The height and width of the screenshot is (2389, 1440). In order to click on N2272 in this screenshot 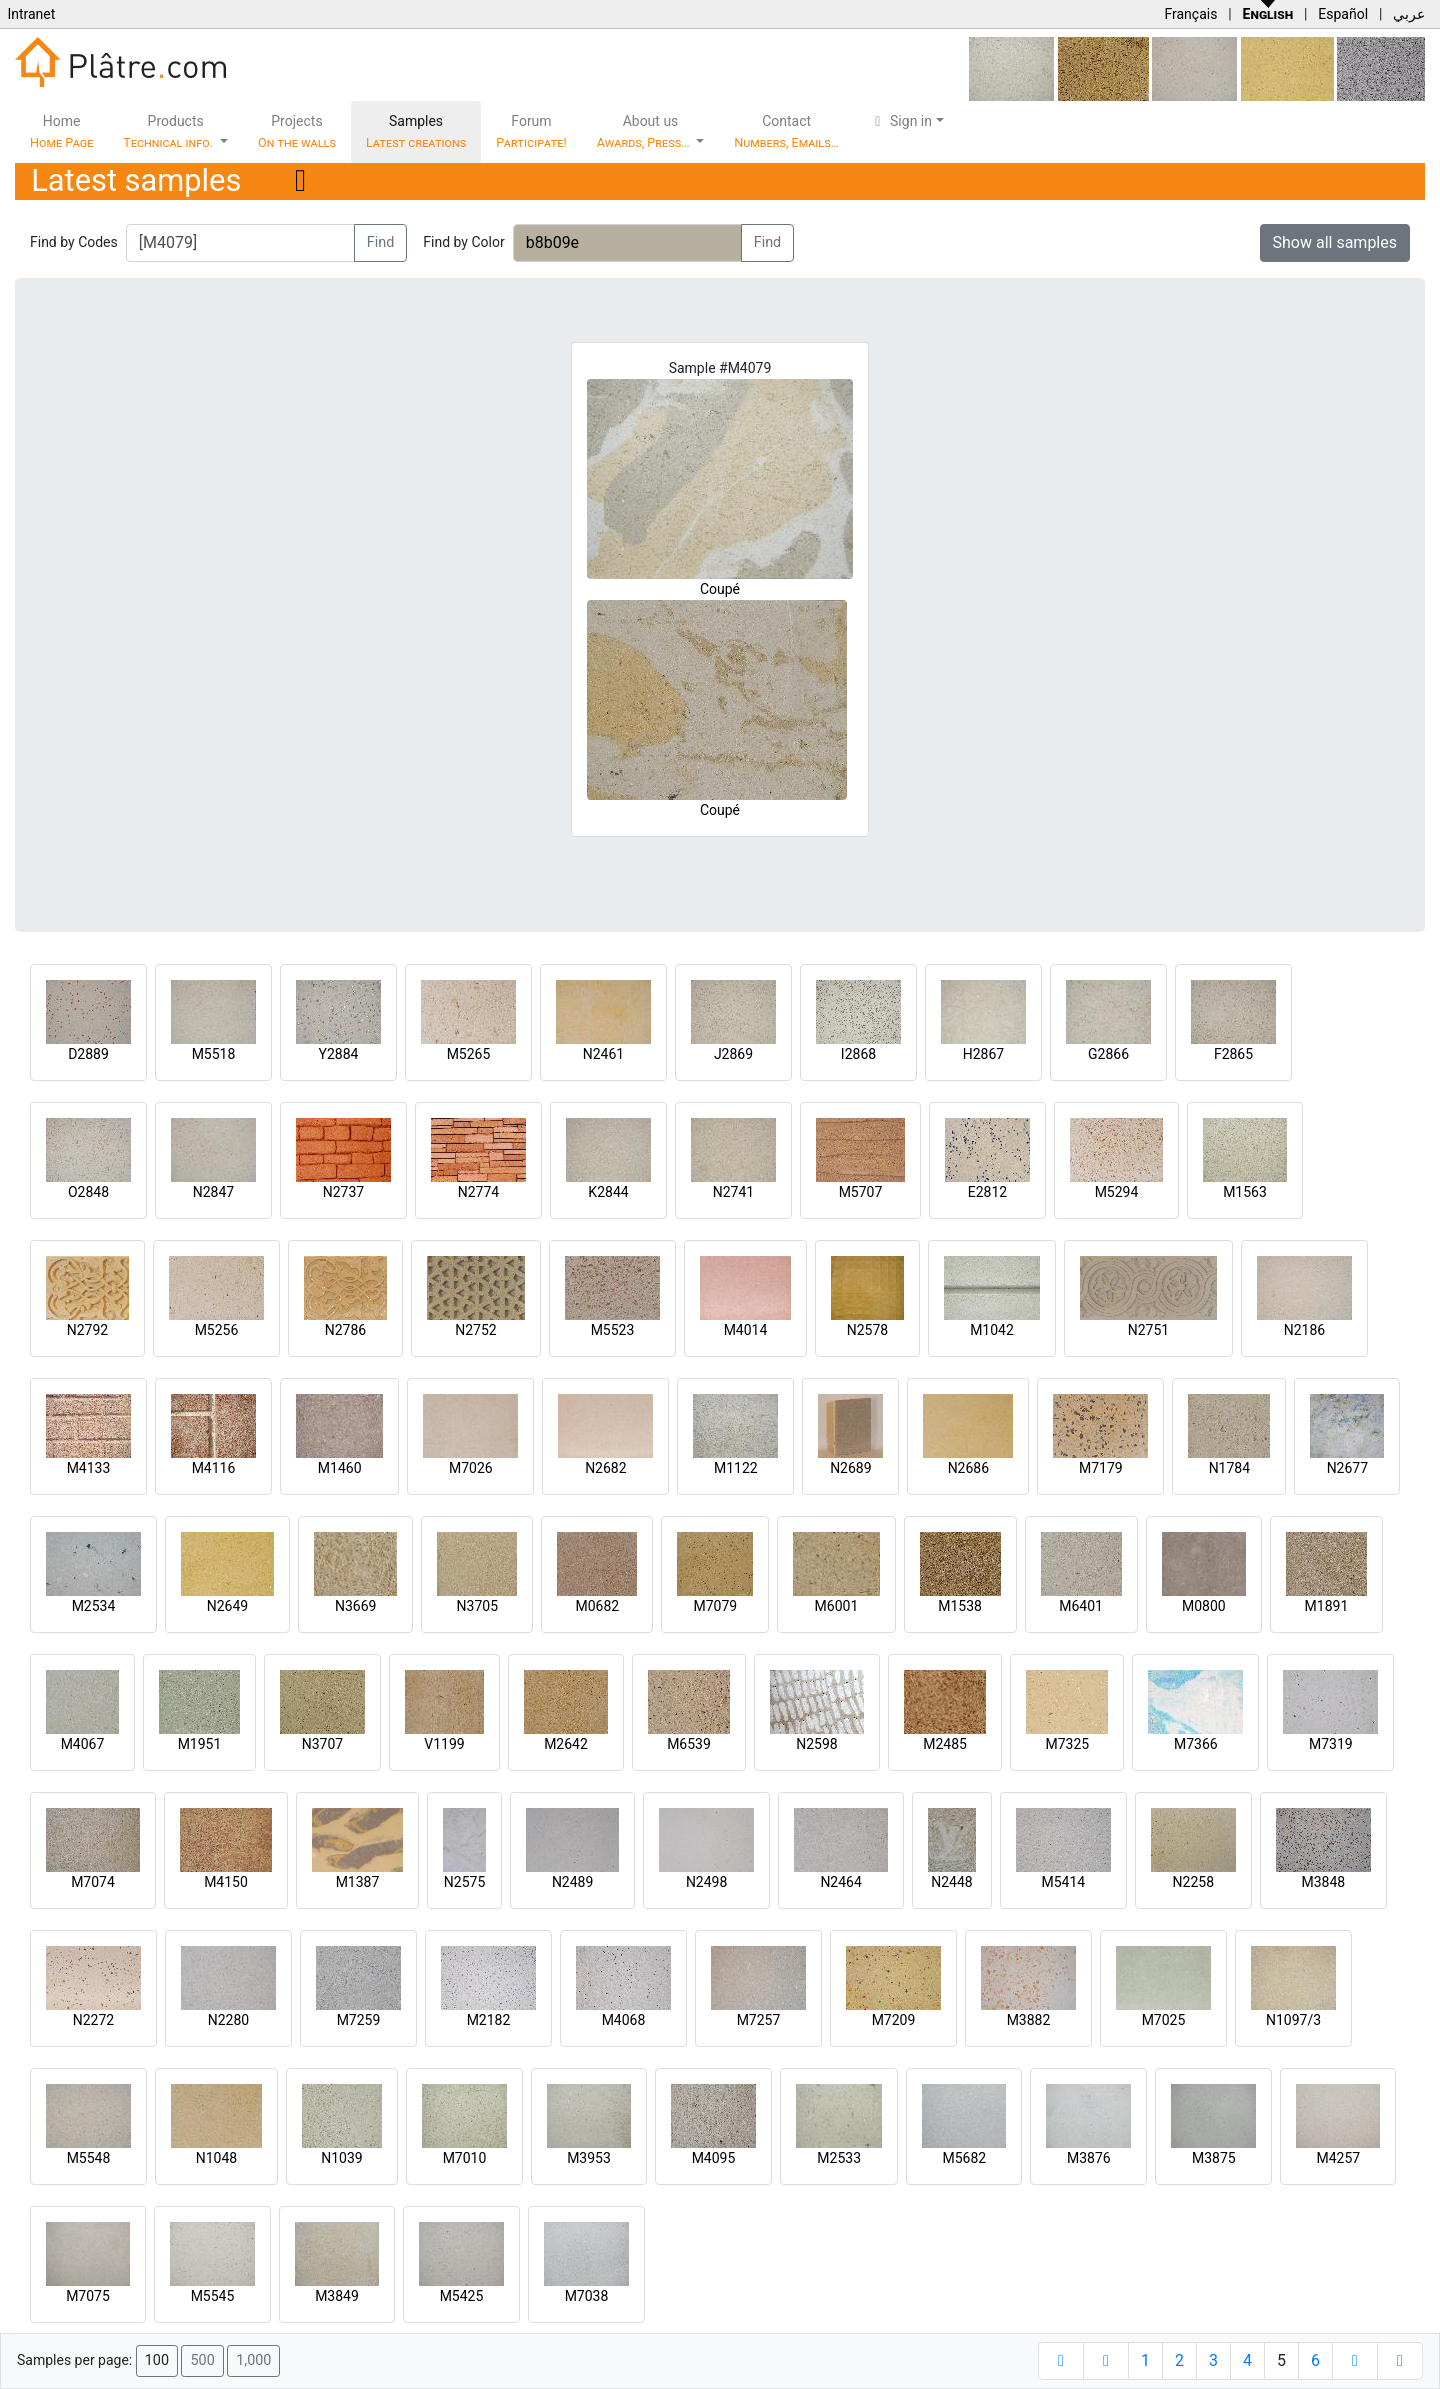, I will do `click(93, 2020)`.